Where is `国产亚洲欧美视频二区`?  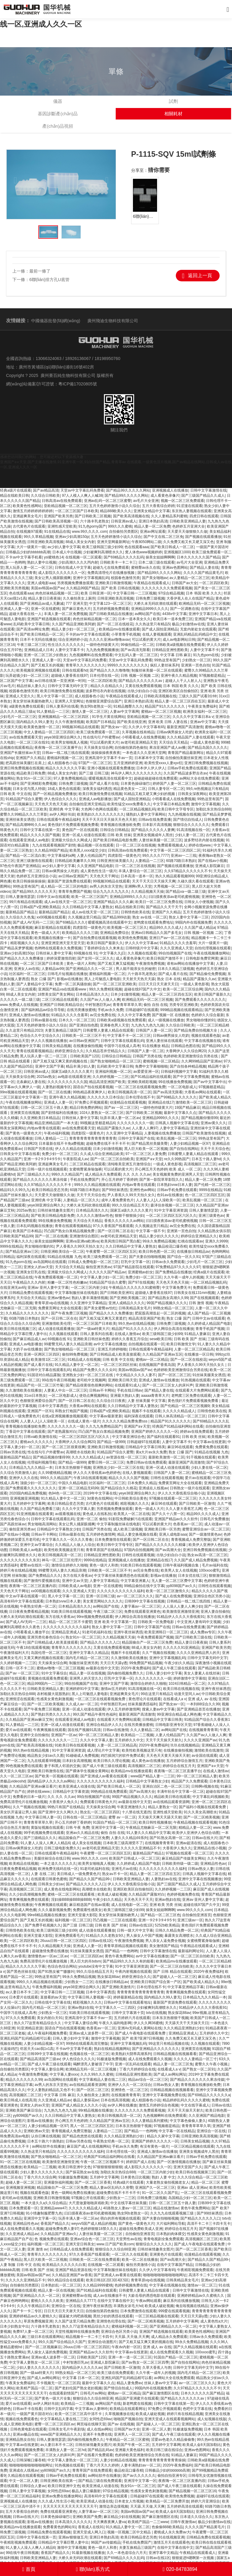
国产亚洲欧美视频二区 is located at coordinates (128, 1298).